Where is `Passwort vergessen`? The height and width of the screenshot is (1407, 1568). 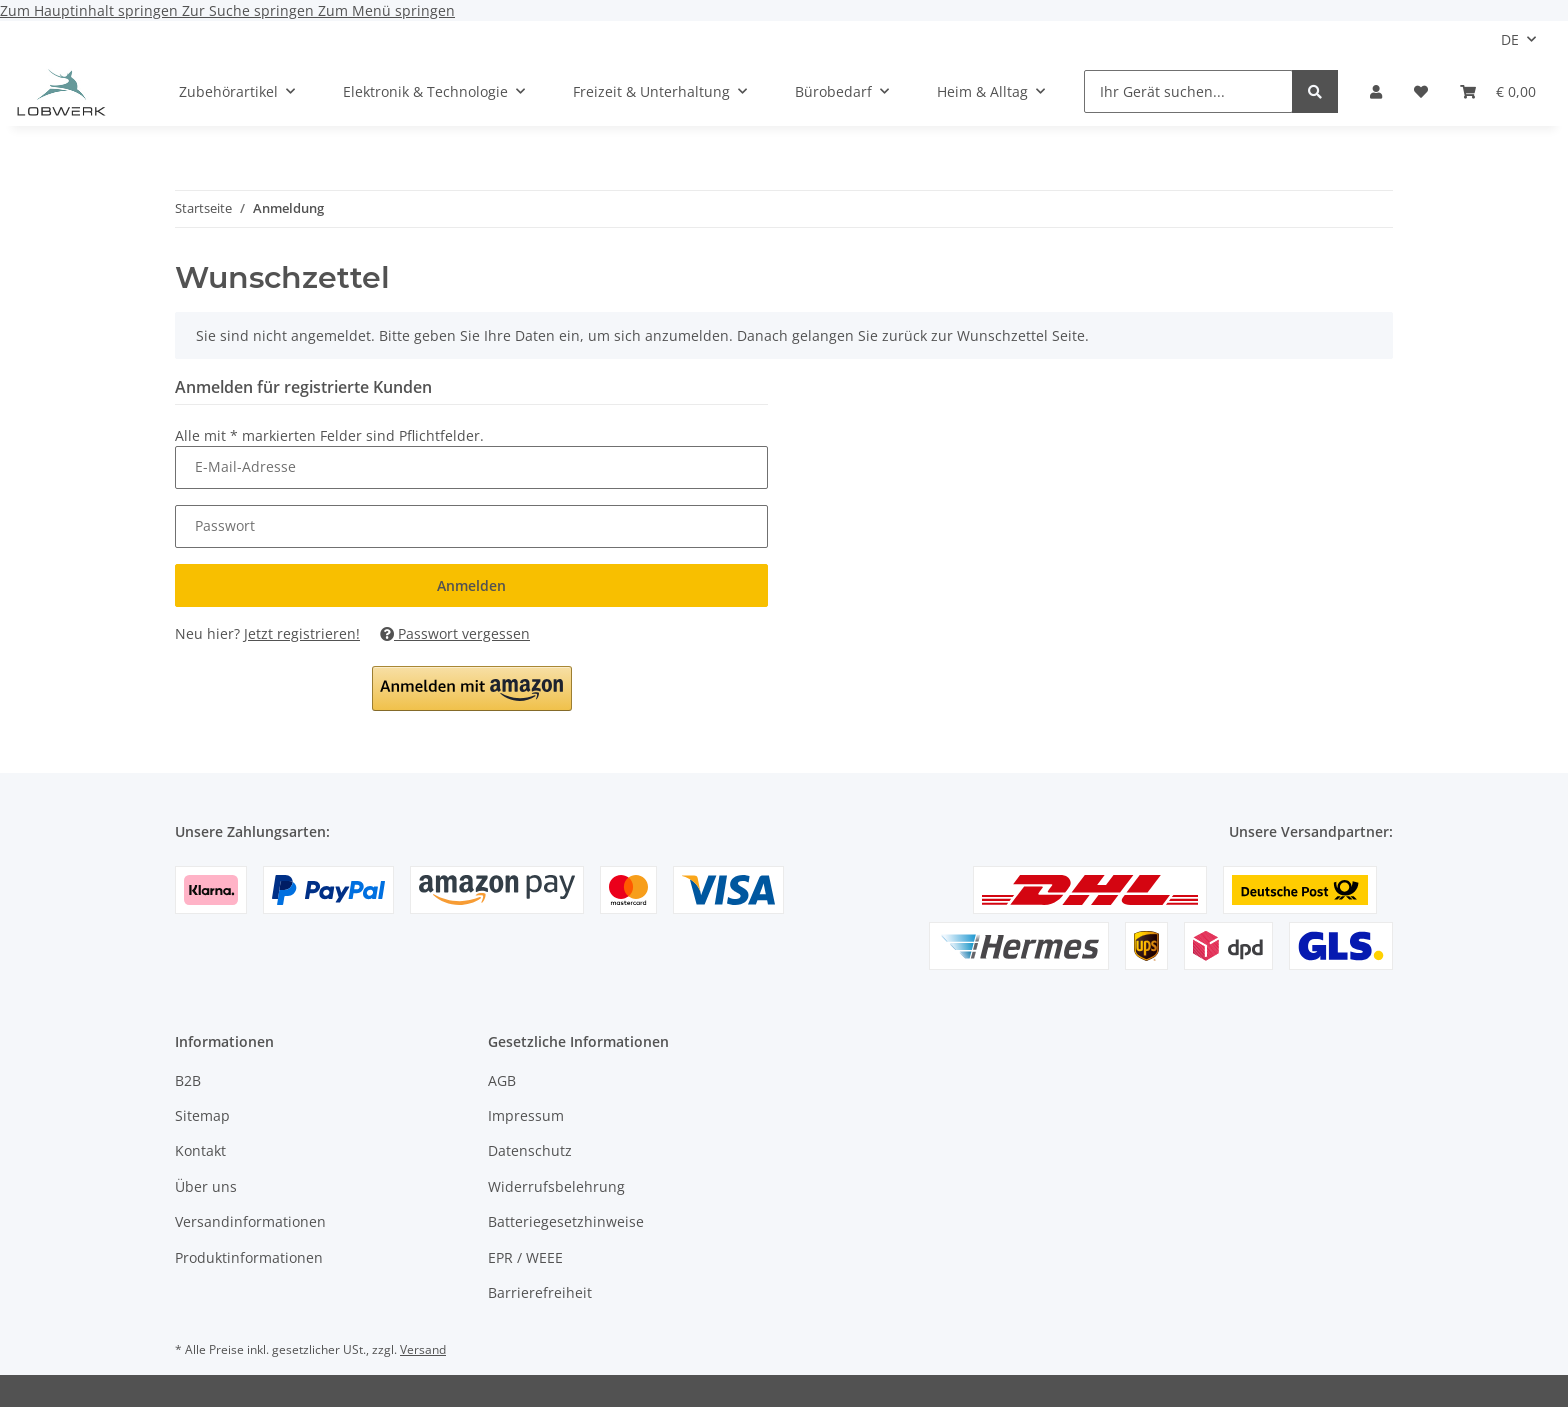 Passwort vergessen is located at coordinates (455, 633).